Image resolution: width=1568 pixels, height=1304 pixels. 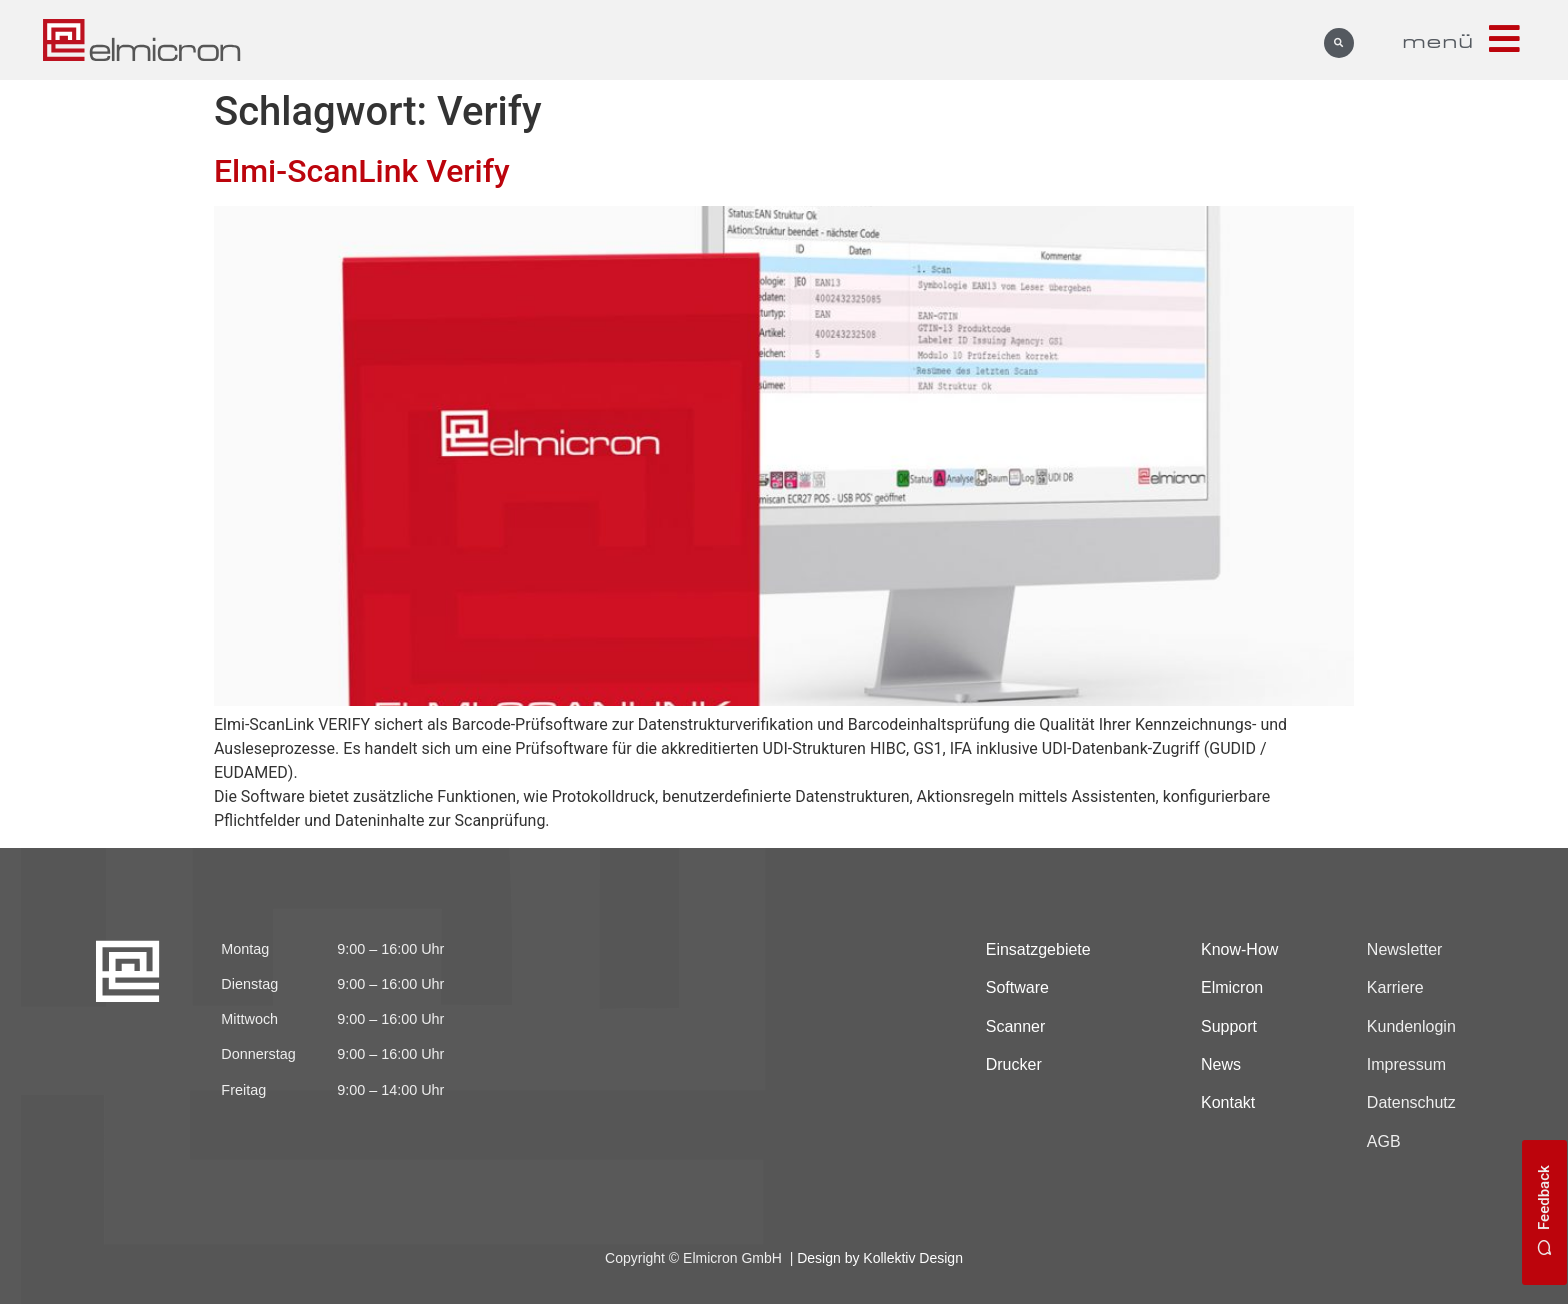 I want to click on Support, so click(x=1229, y=1026).